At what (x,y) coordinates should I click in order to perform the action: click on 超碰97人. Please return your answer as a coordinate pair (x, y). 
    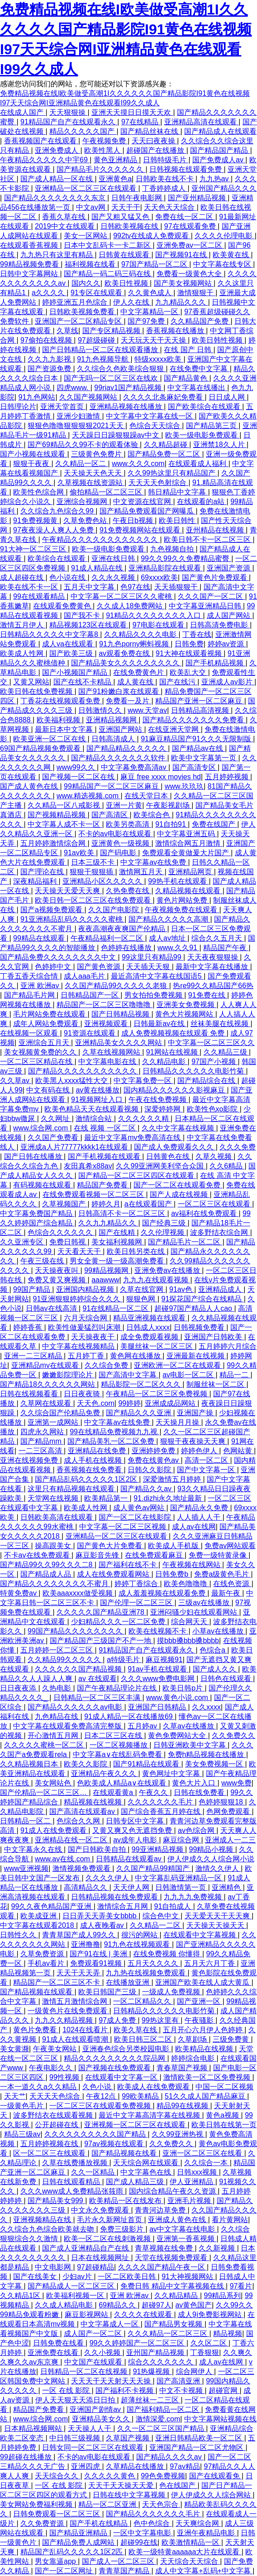
    Looking at the image, I should click on (156, 2305).